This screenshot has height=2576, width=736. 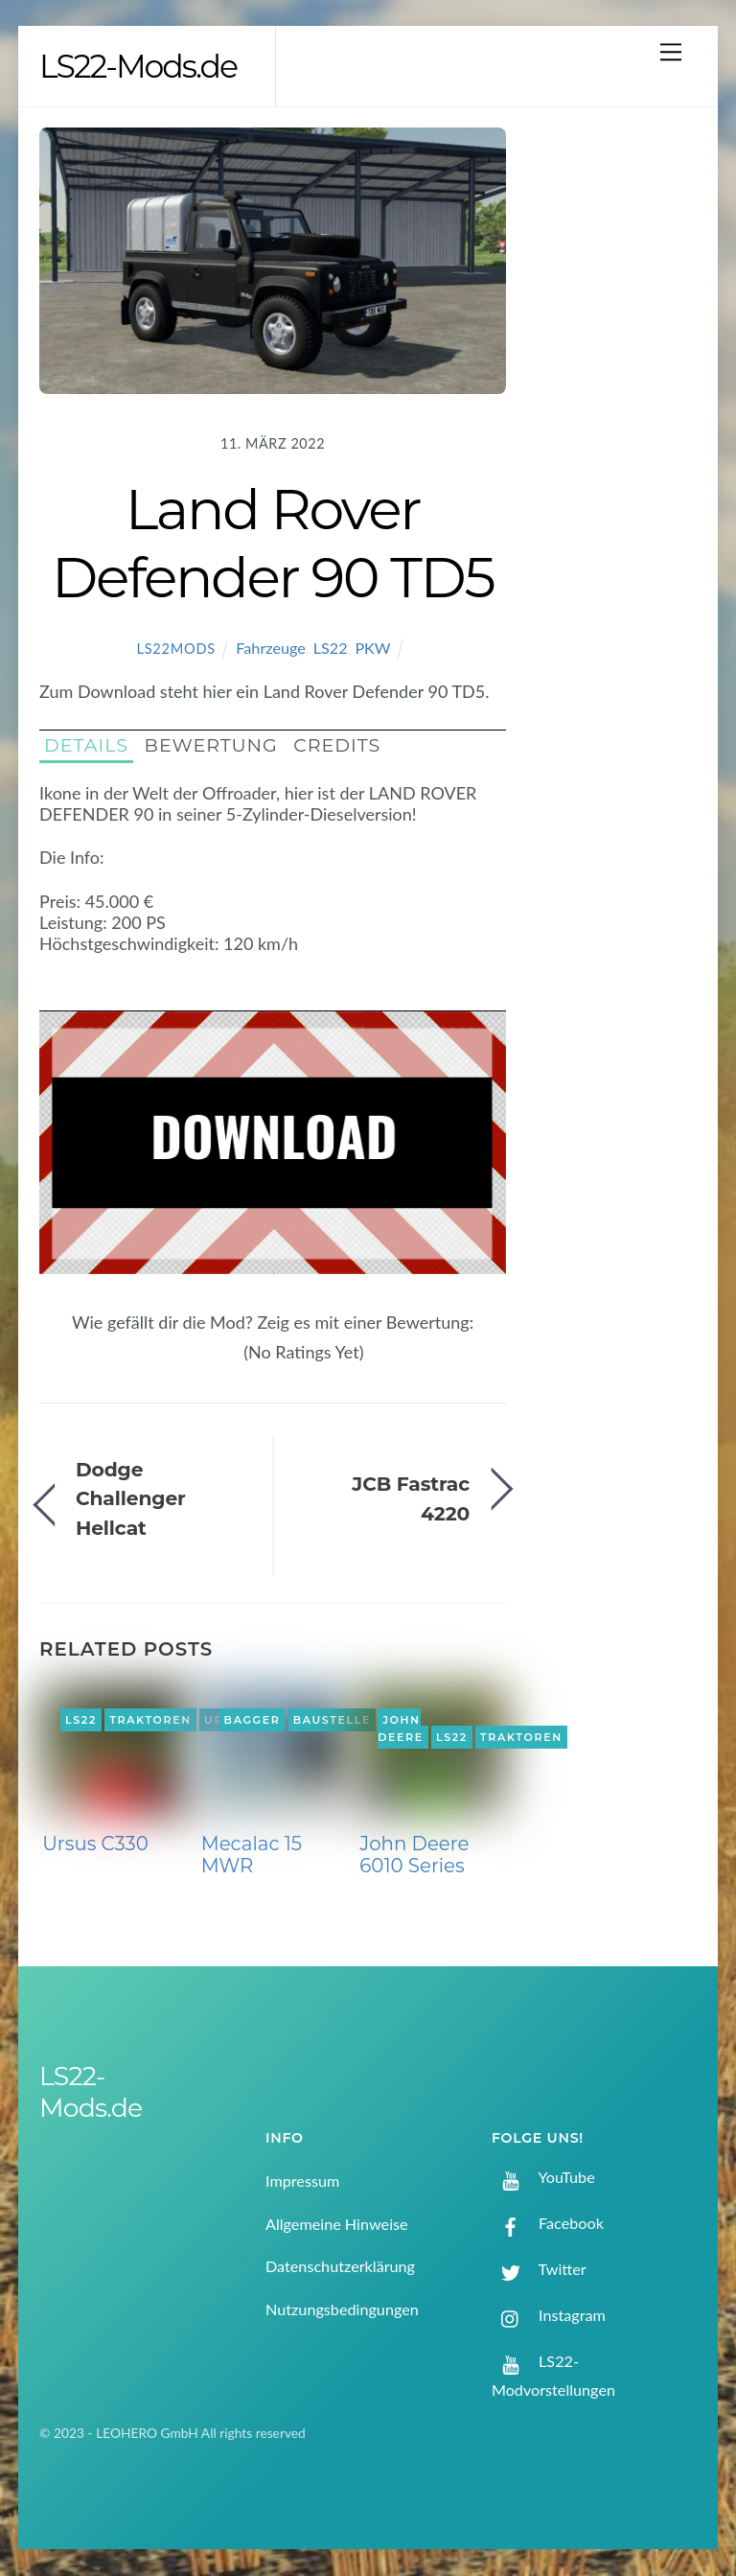 What do you see at coordinates (273, 544) in the screenshot?
I see `Land Rover Defender 90 TD5` at bounding box center [273, 544].